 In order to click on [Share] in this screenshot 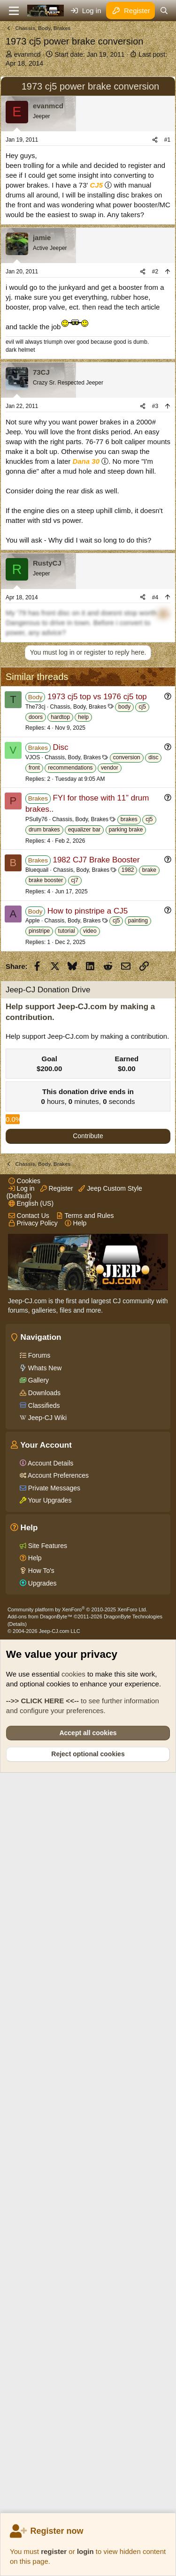, I will do `click(155, 318)`.